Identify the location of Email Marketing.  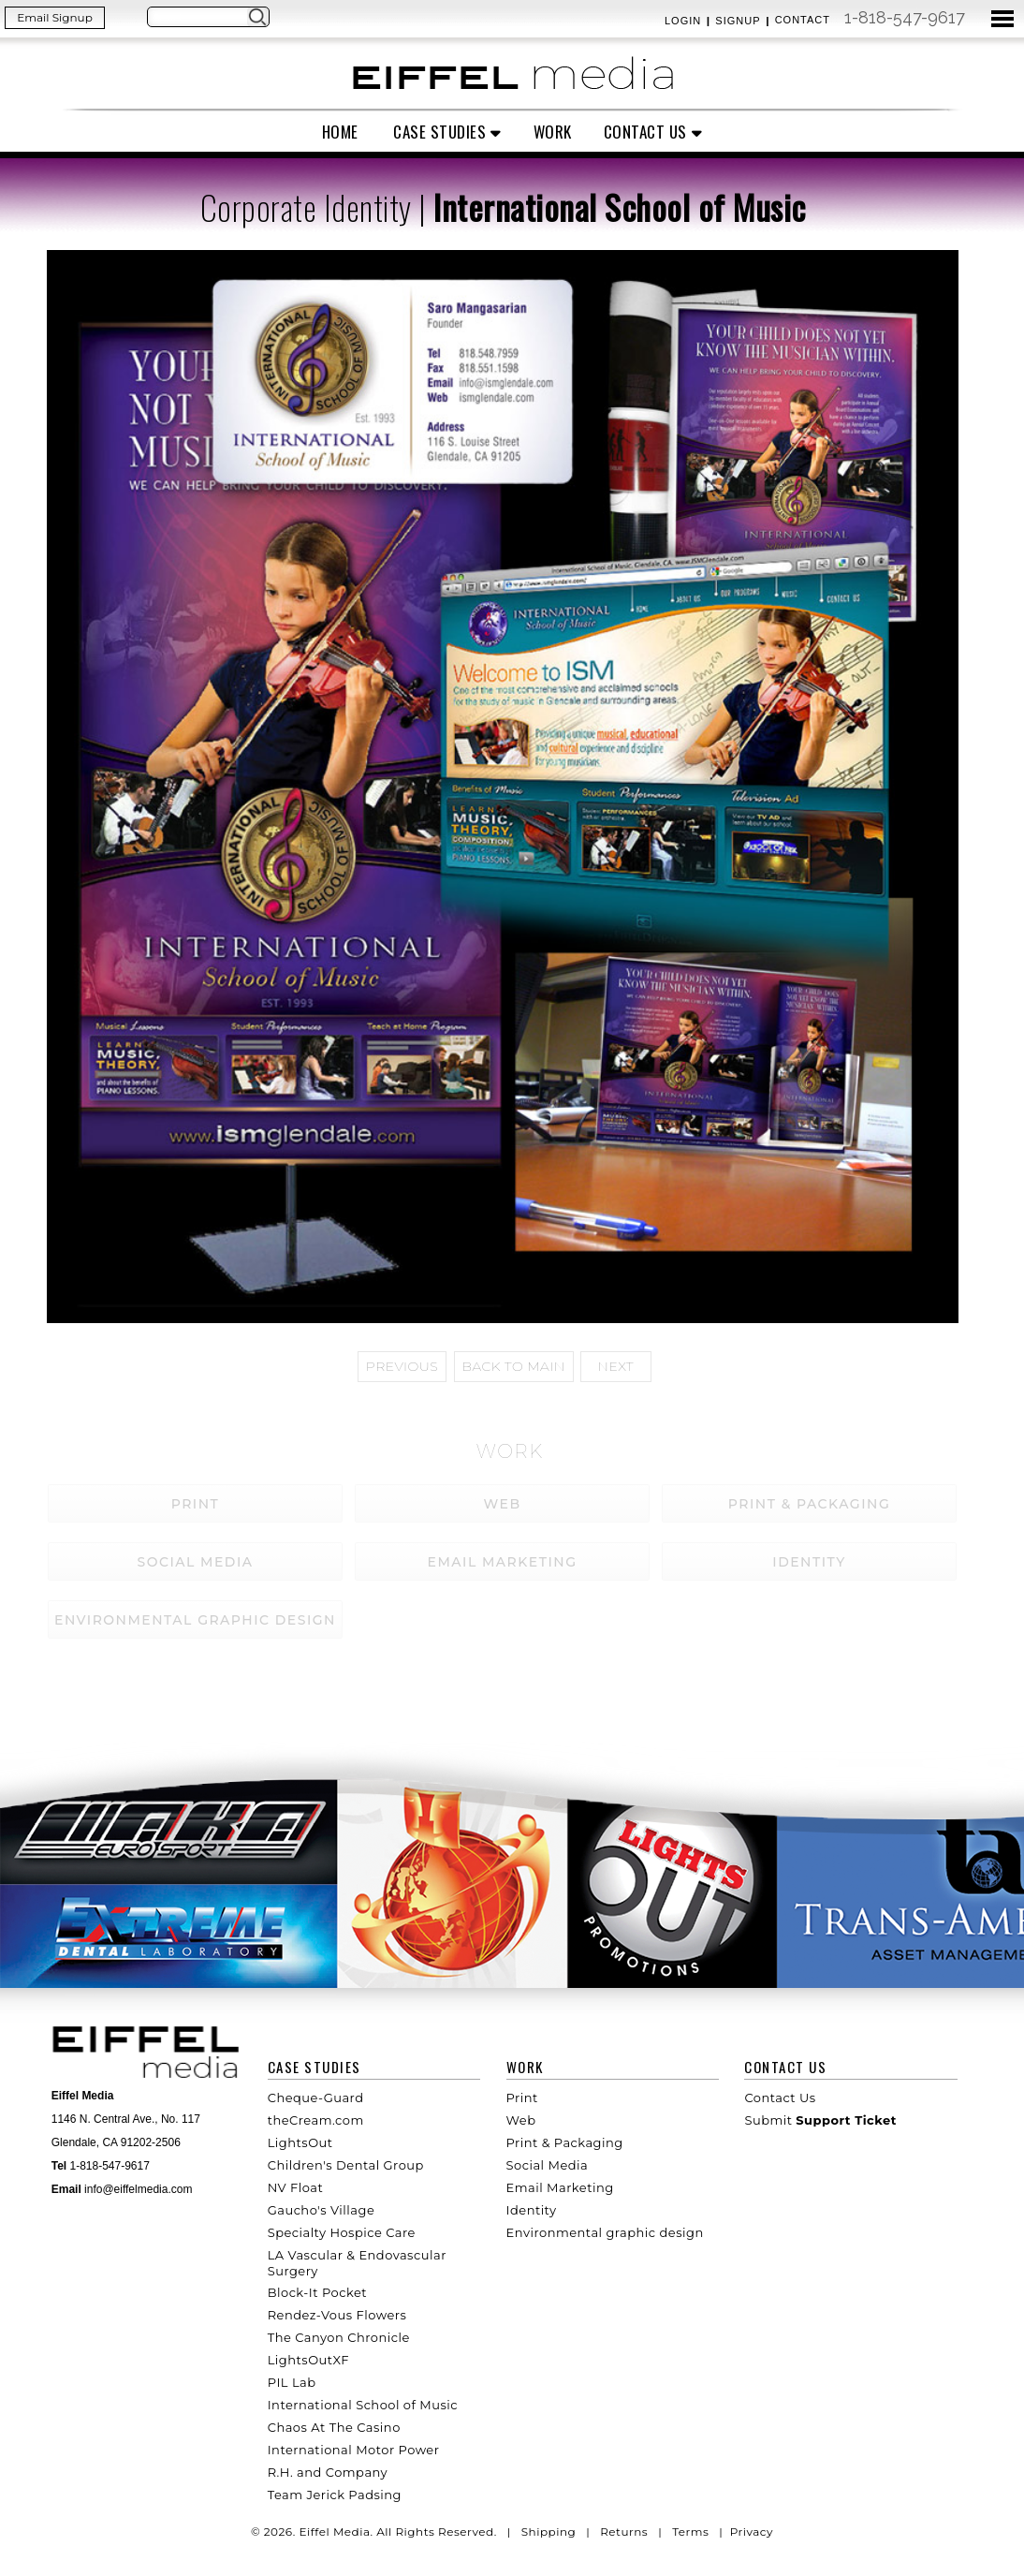
(560, 2187).